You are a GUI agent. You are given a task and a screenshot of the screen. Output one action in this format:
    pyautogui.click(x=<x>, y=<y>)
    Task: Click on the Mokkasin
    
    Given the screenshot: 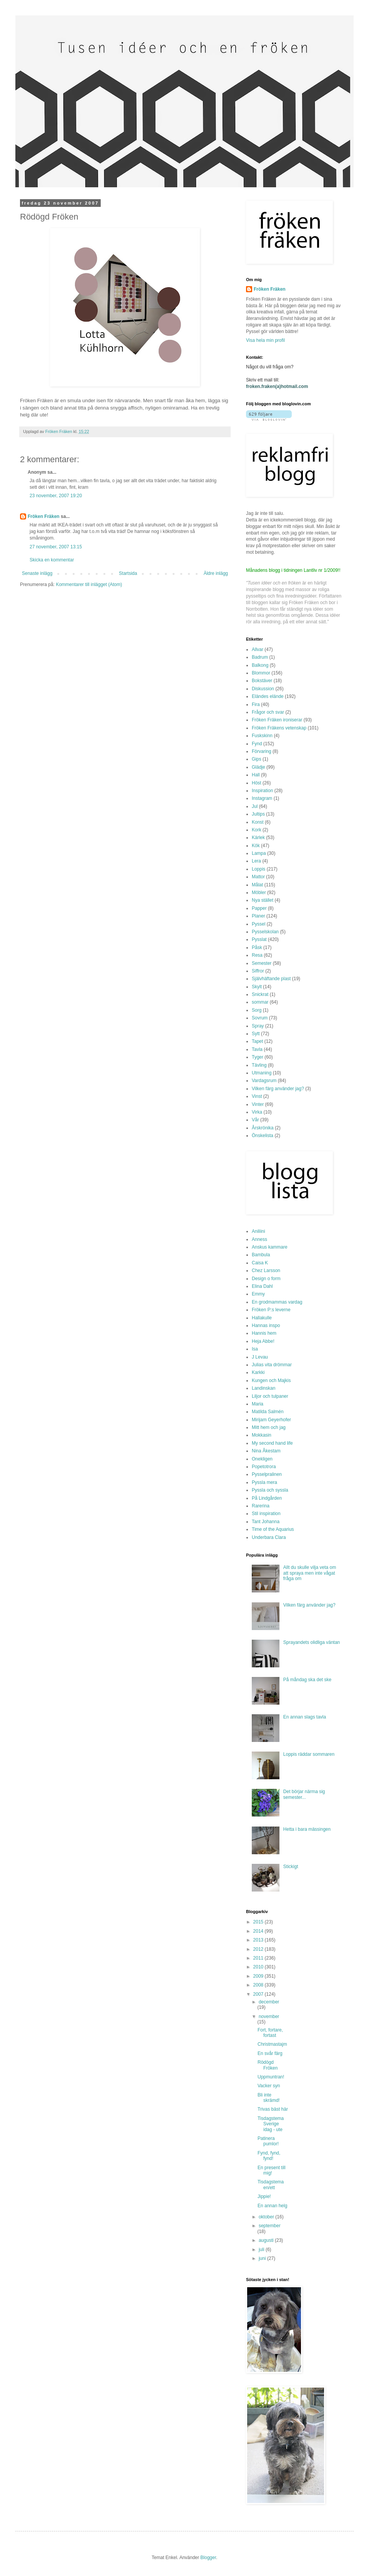 What is the action you would take?
    pyautogui.click(x=261, y=1435)
    